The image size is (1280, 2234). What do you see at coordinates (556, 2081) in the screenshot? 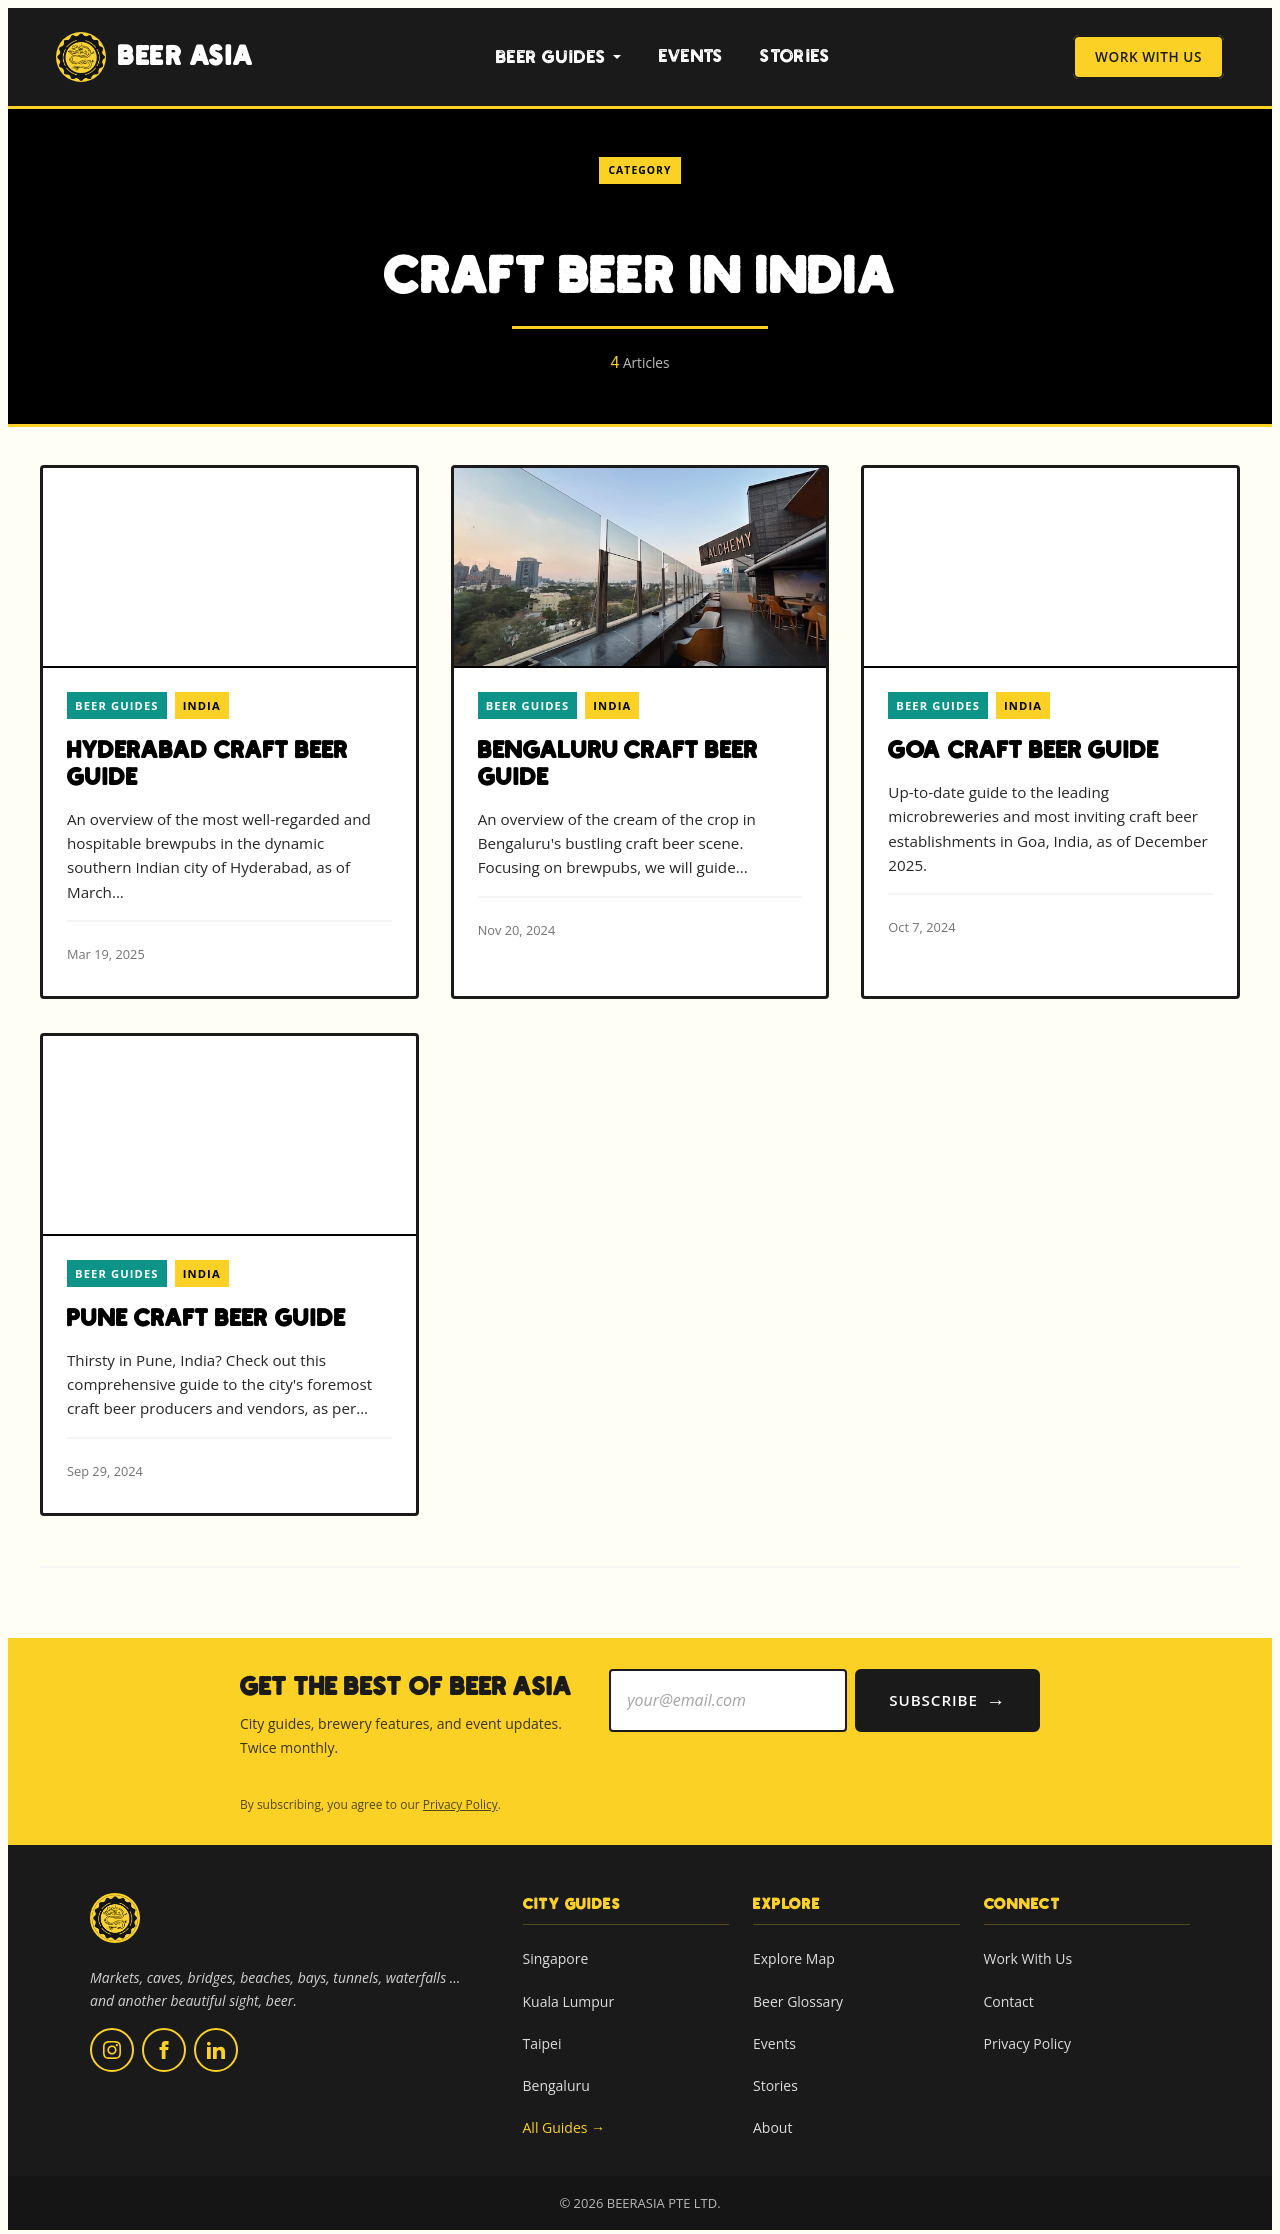
I see `Bengaluru` at bounding box center [556, 2081].